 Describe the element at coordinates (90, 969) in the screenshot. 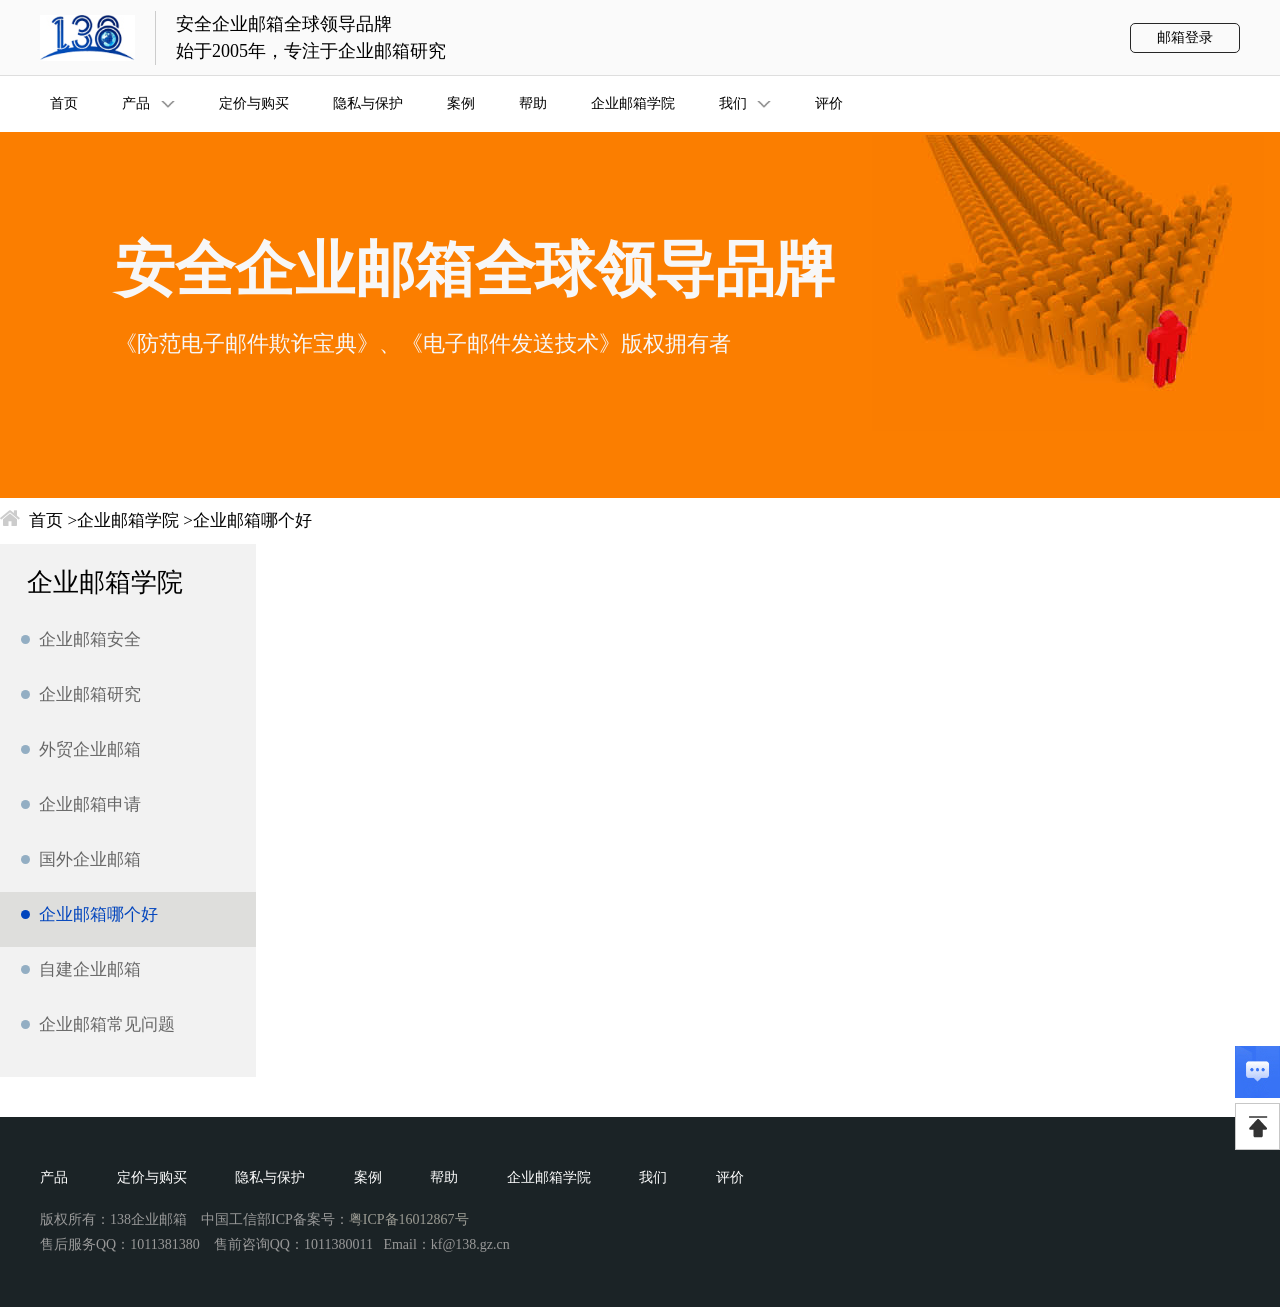

I see `自建企业邮箱` at that location.